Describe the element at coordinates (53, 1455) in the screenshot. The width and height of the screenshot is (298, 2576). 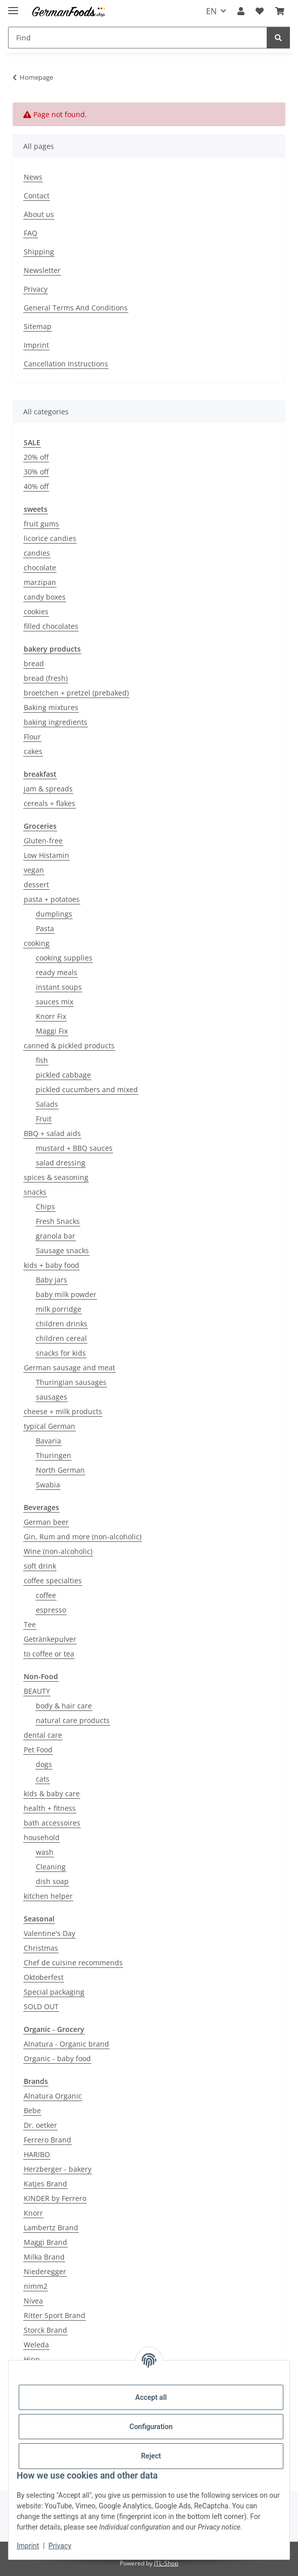
I see `Thuringen` at that location.